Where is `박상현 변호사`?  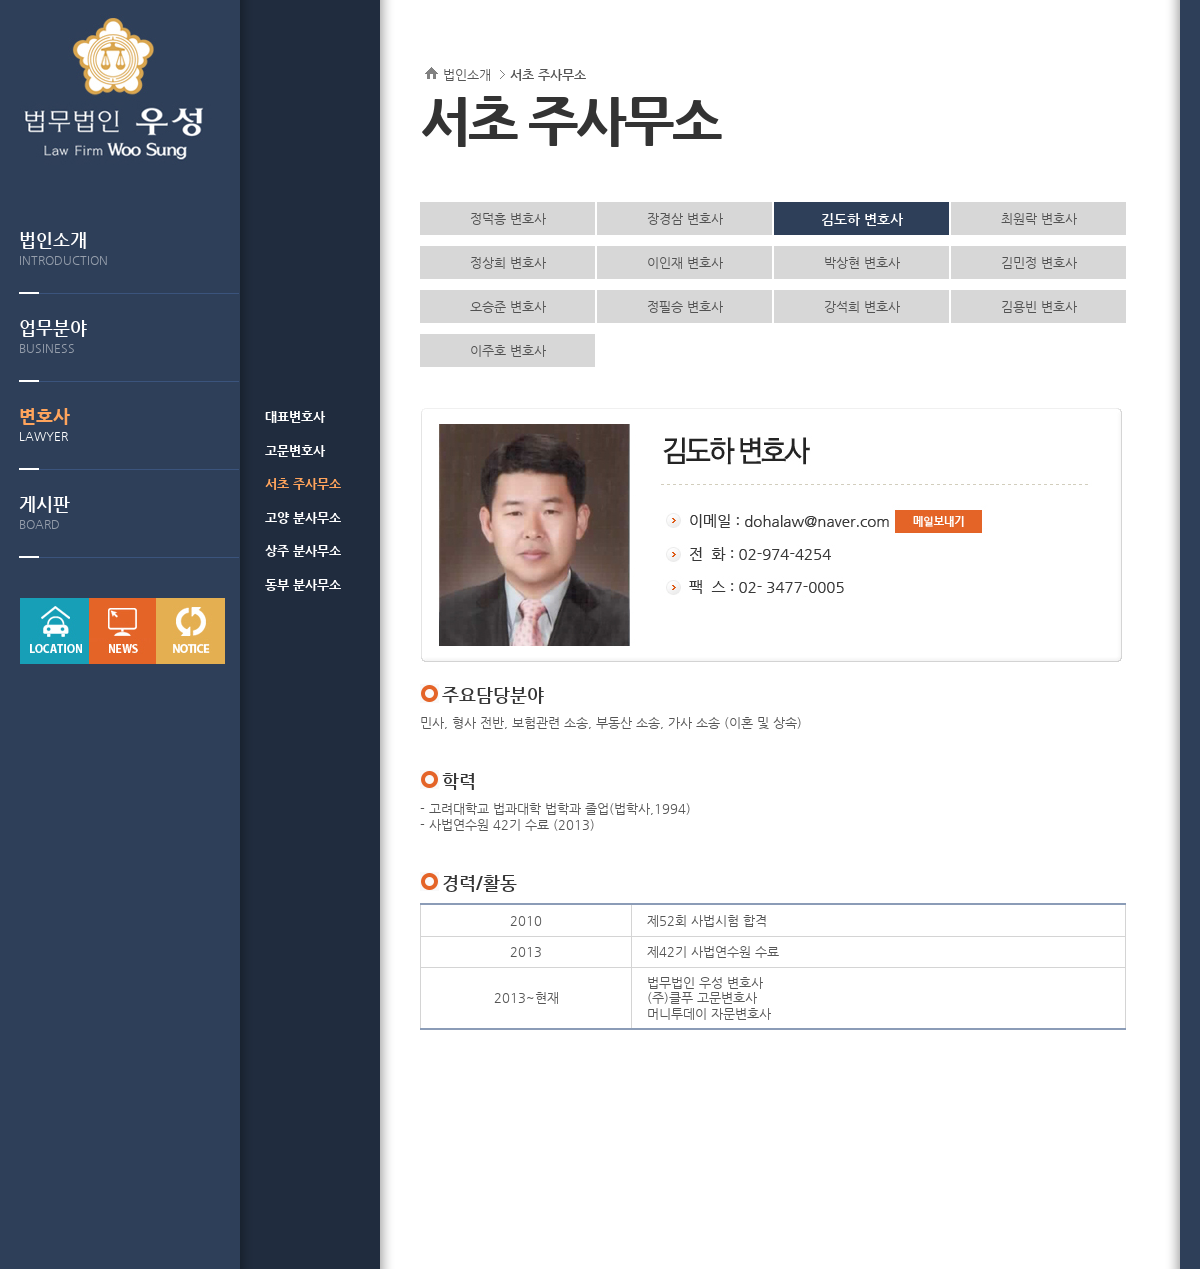
박상현 변호사 is located at coordinates (862, 262).